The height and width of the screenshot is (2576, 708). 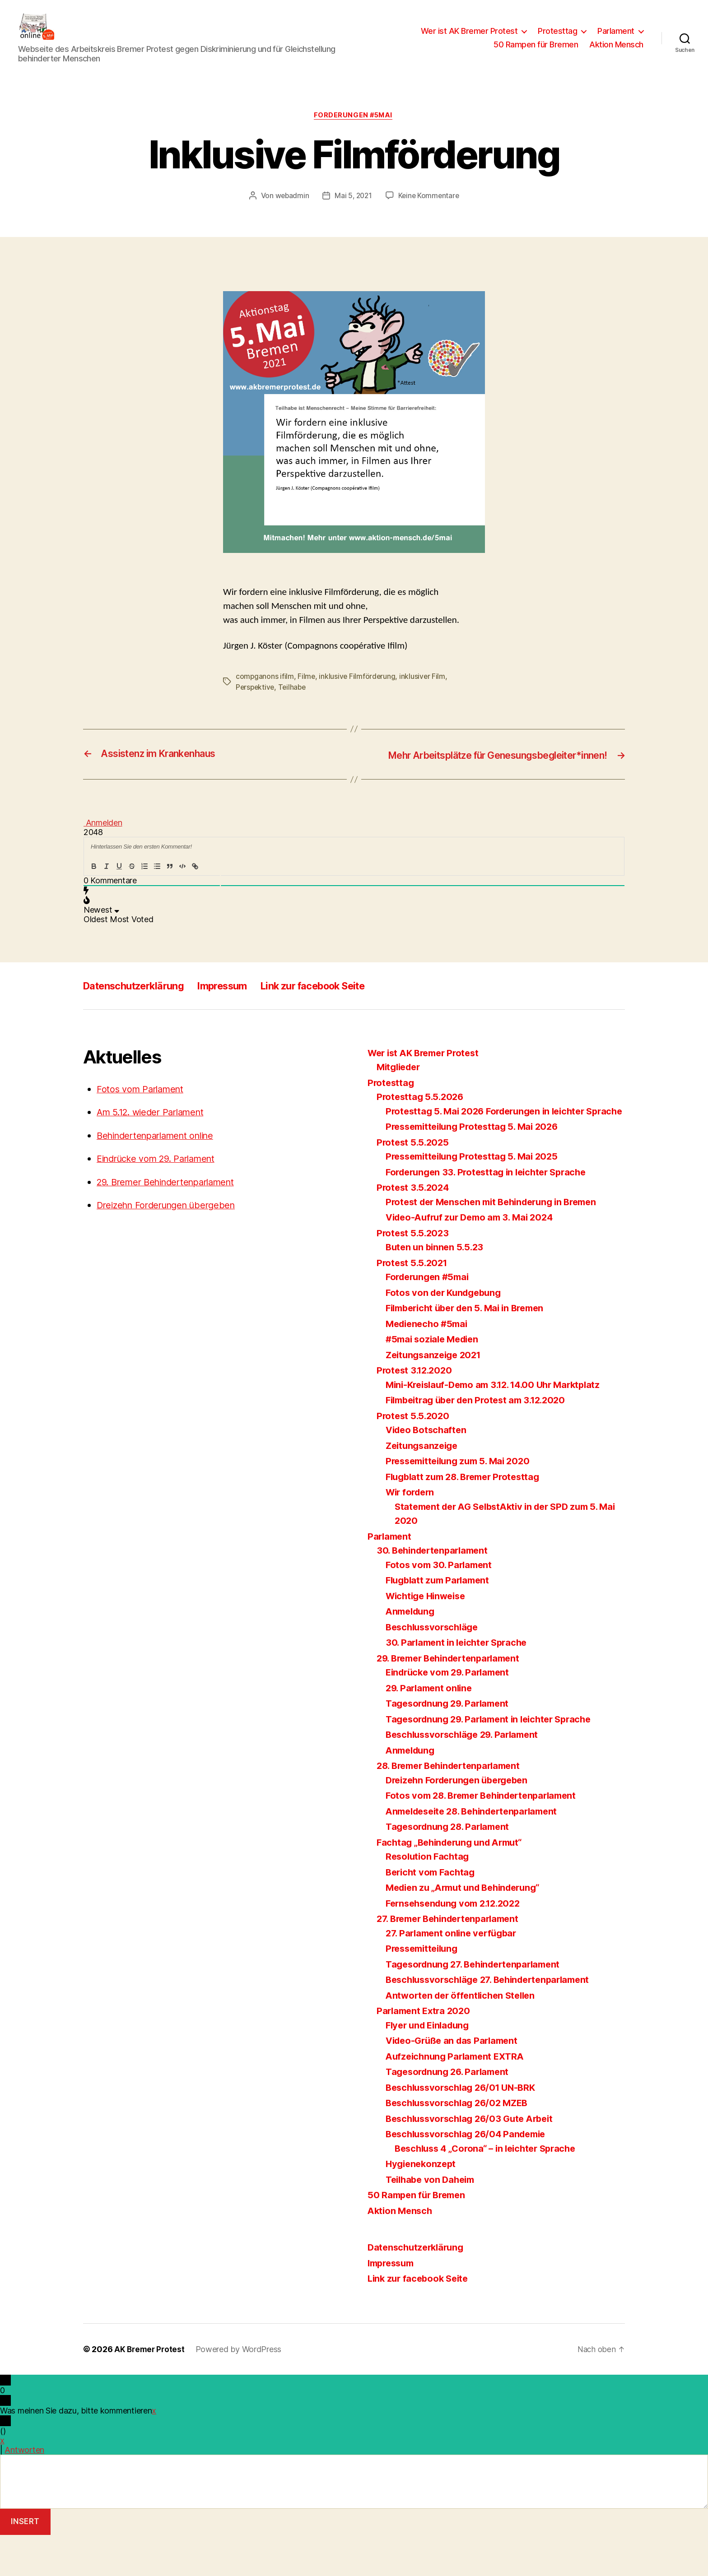 What do you see at coordinates (424, 1989) in the screenshot?
I see `Pressemitteilung` at bounding box center [424, 1989].